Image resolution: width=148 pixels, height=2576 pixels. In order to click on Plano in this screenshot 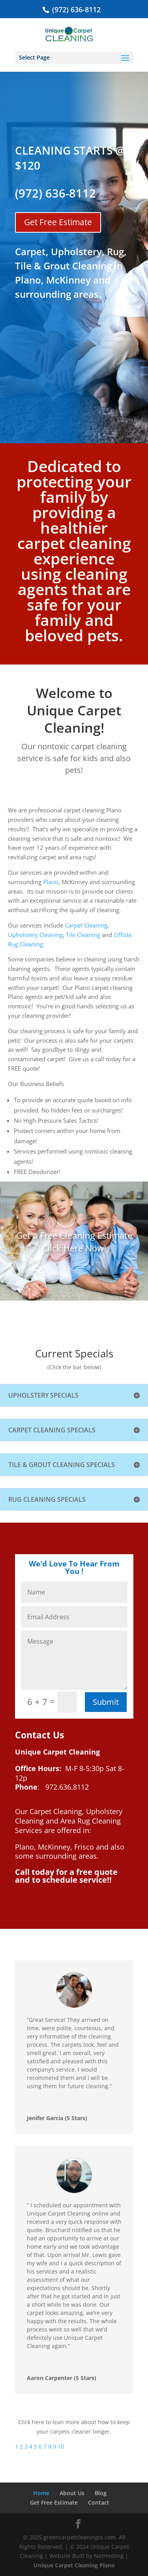, I will do `click(50, 882)`.